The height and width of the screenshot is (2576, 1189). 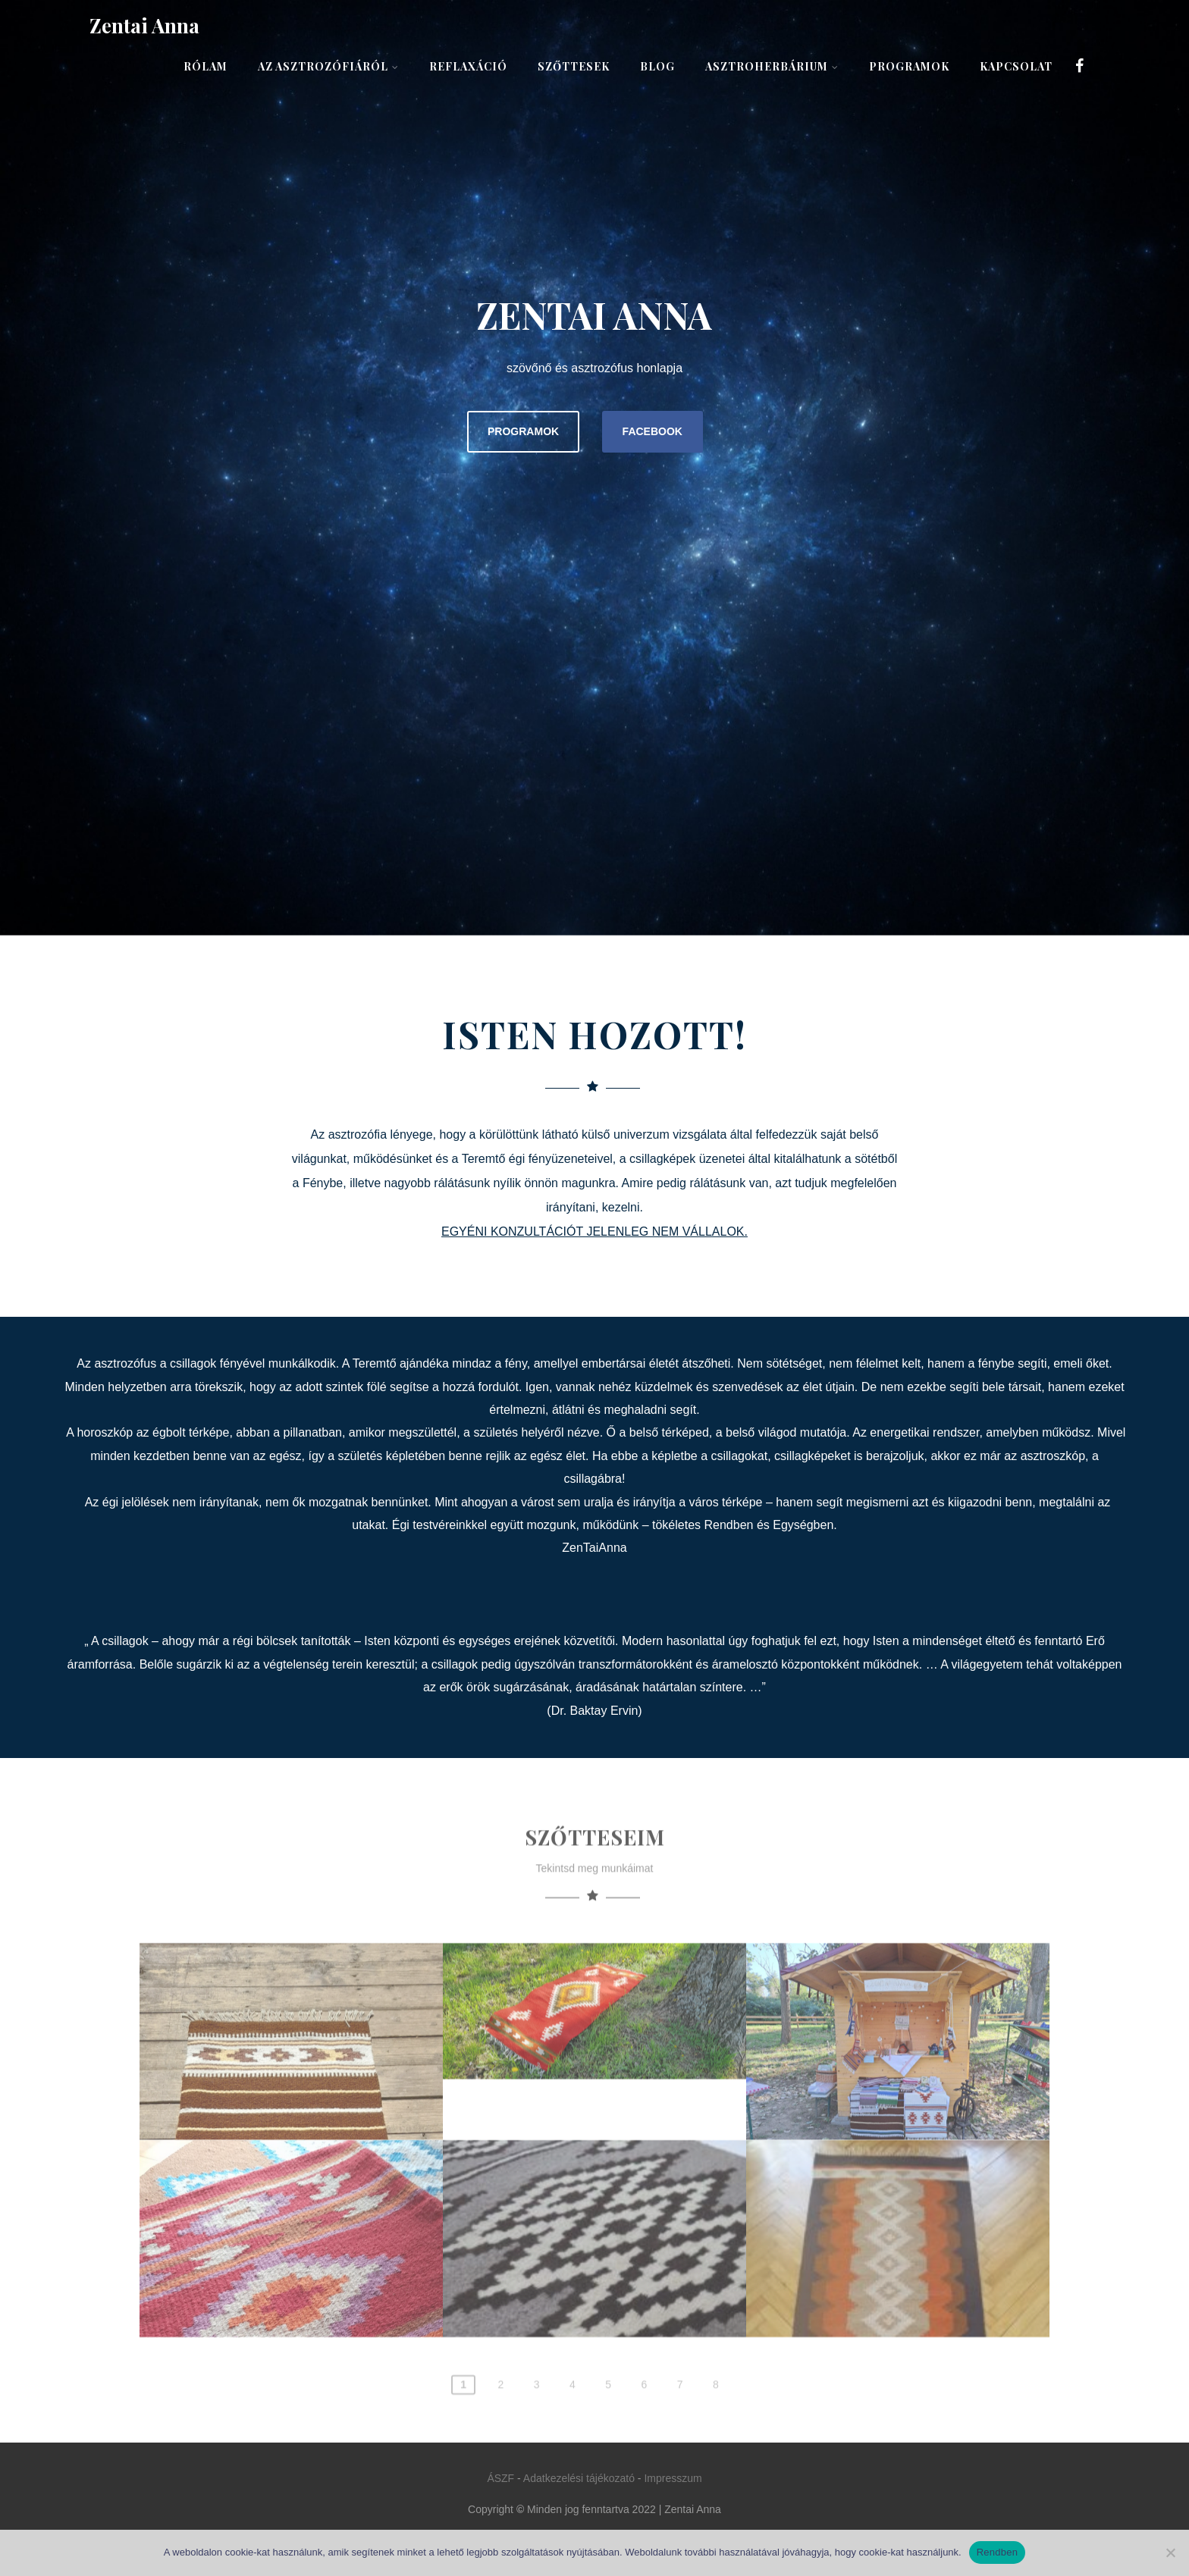 What do you see at coordinates (579, 2478) in the screenshot?
I see `Adatkezelési tájékozató` at bounding box center [579, 2478].